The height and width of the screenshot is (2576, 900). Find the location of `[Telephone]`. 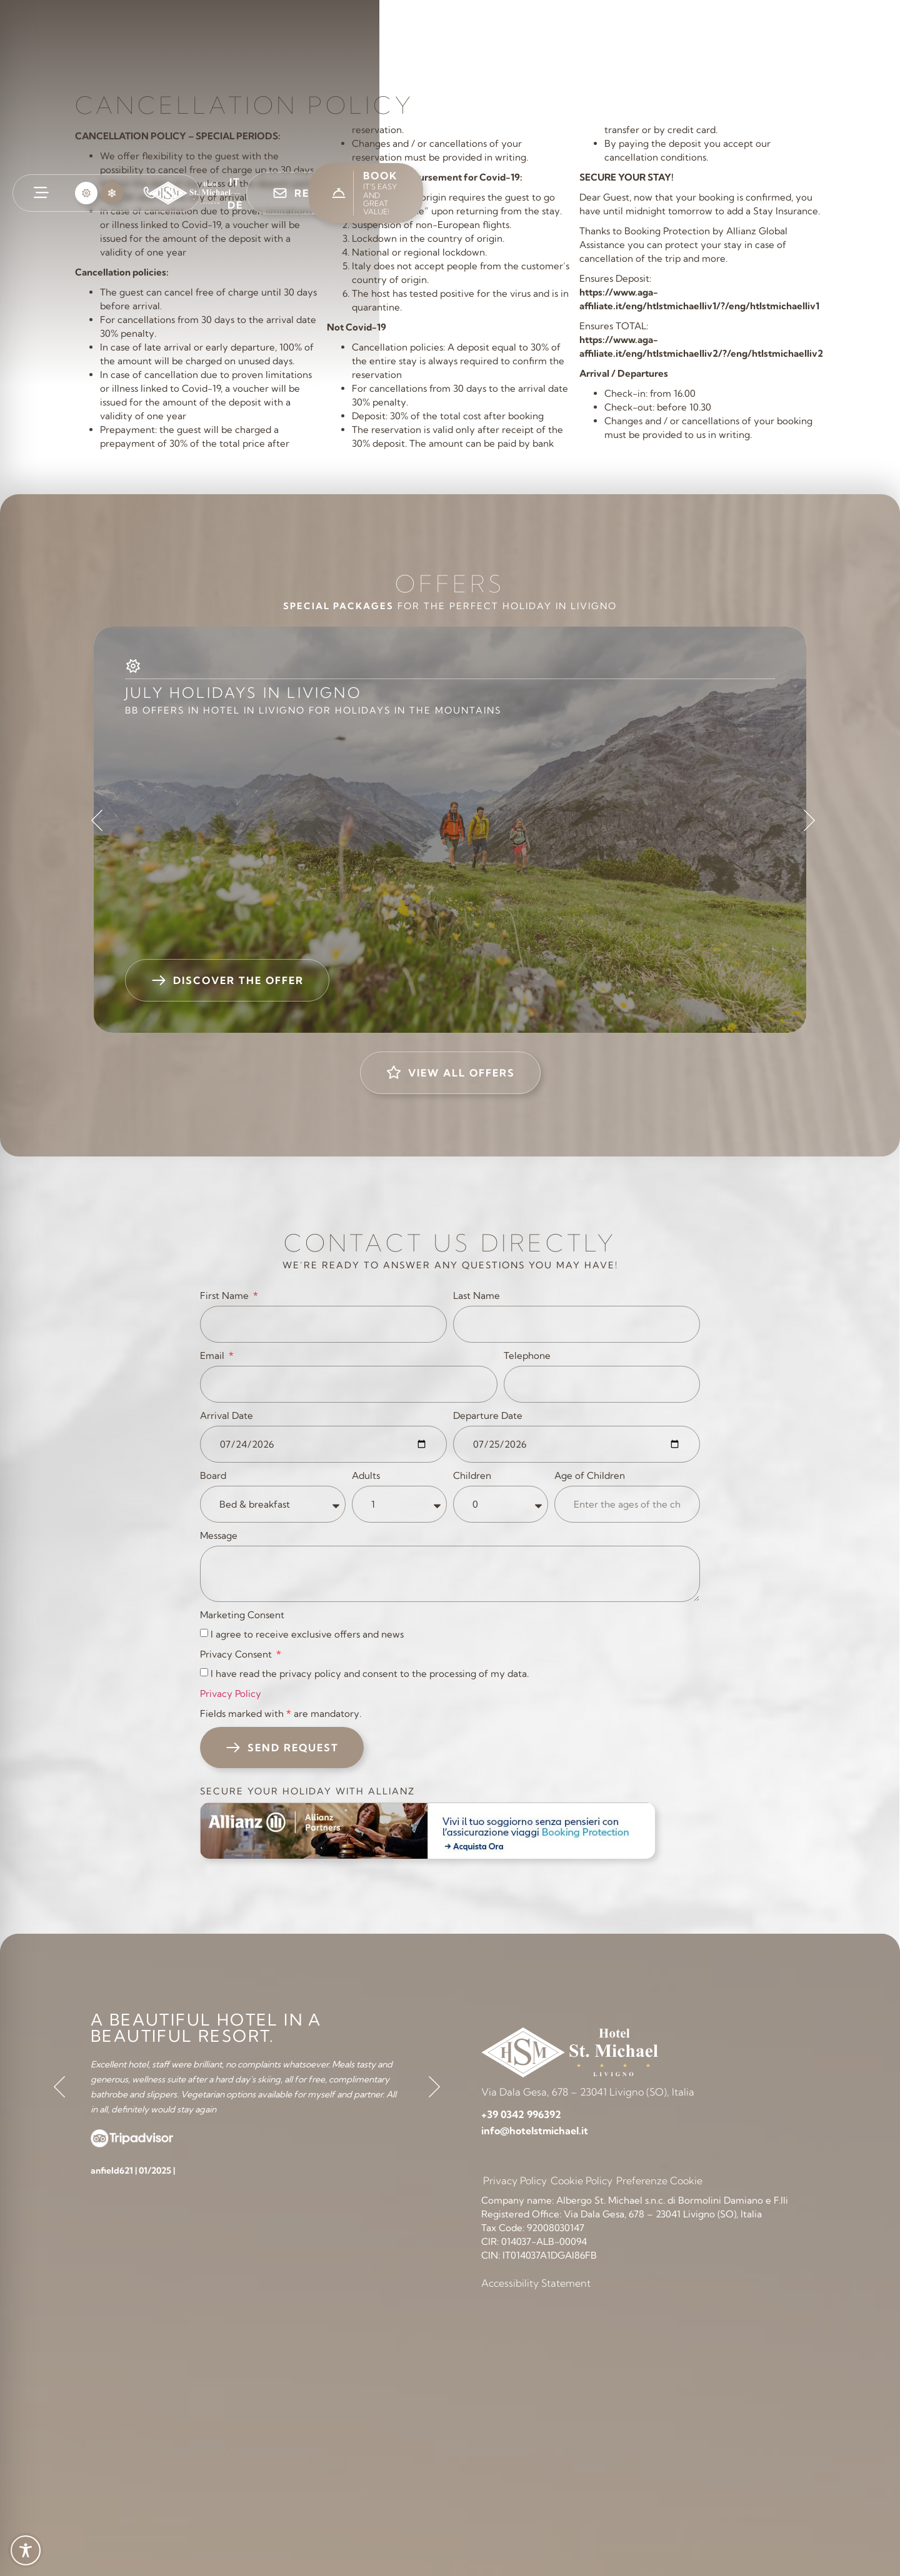

[Telephone] is located at coordinates (602, 1384).